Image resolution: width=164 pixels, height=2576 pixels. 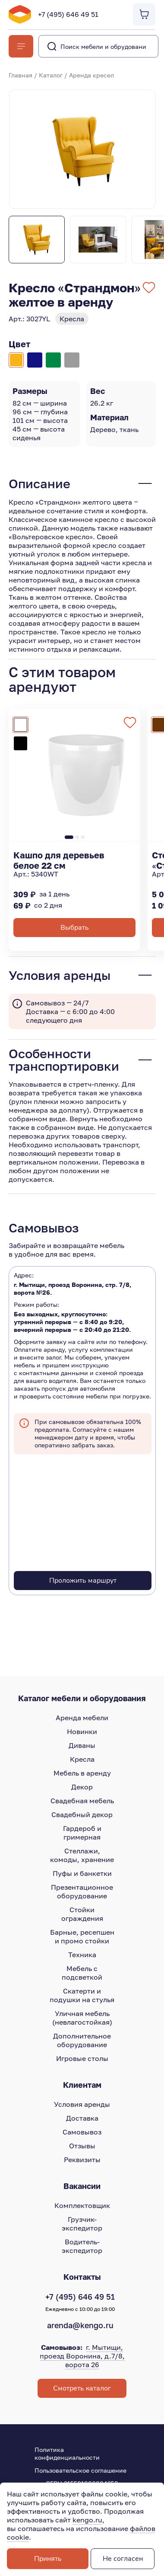 What do you see at coordinates (82, 1717) in the screenshot?
I see `Аренда мебели` at bounding box center [82, 1717].